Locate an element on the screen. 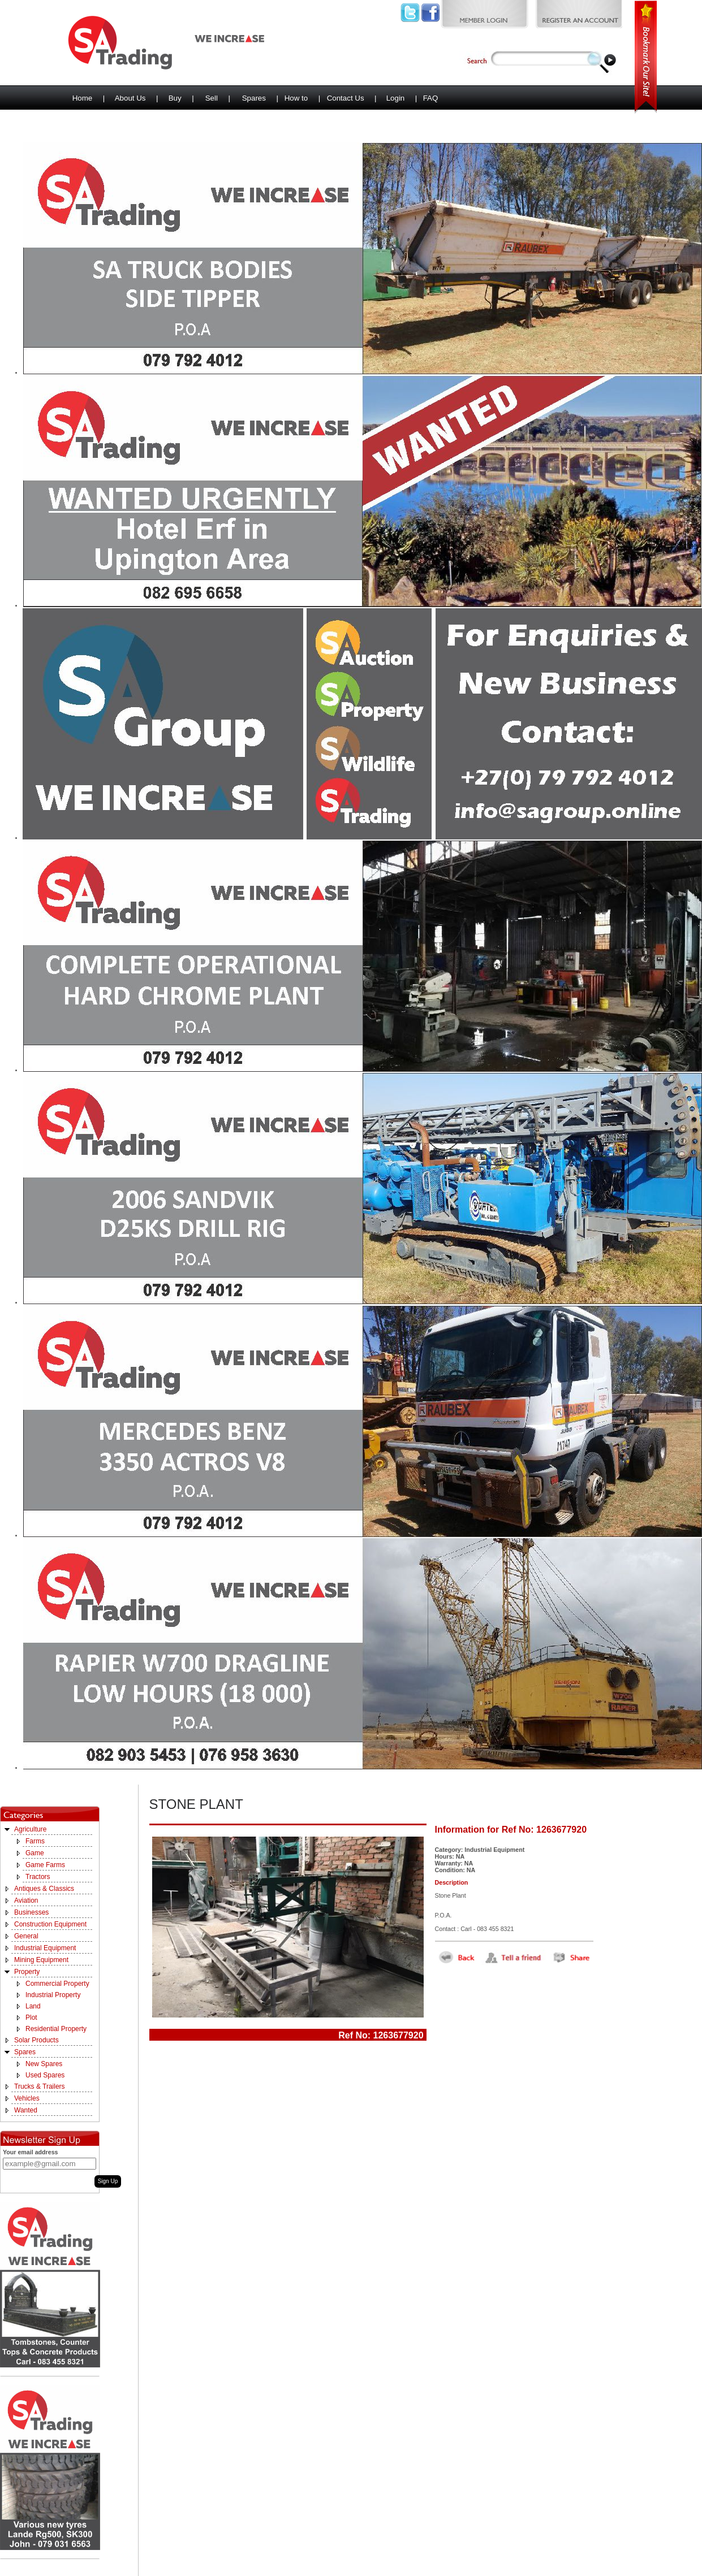  Plot is located at coordinates (31, 2017).